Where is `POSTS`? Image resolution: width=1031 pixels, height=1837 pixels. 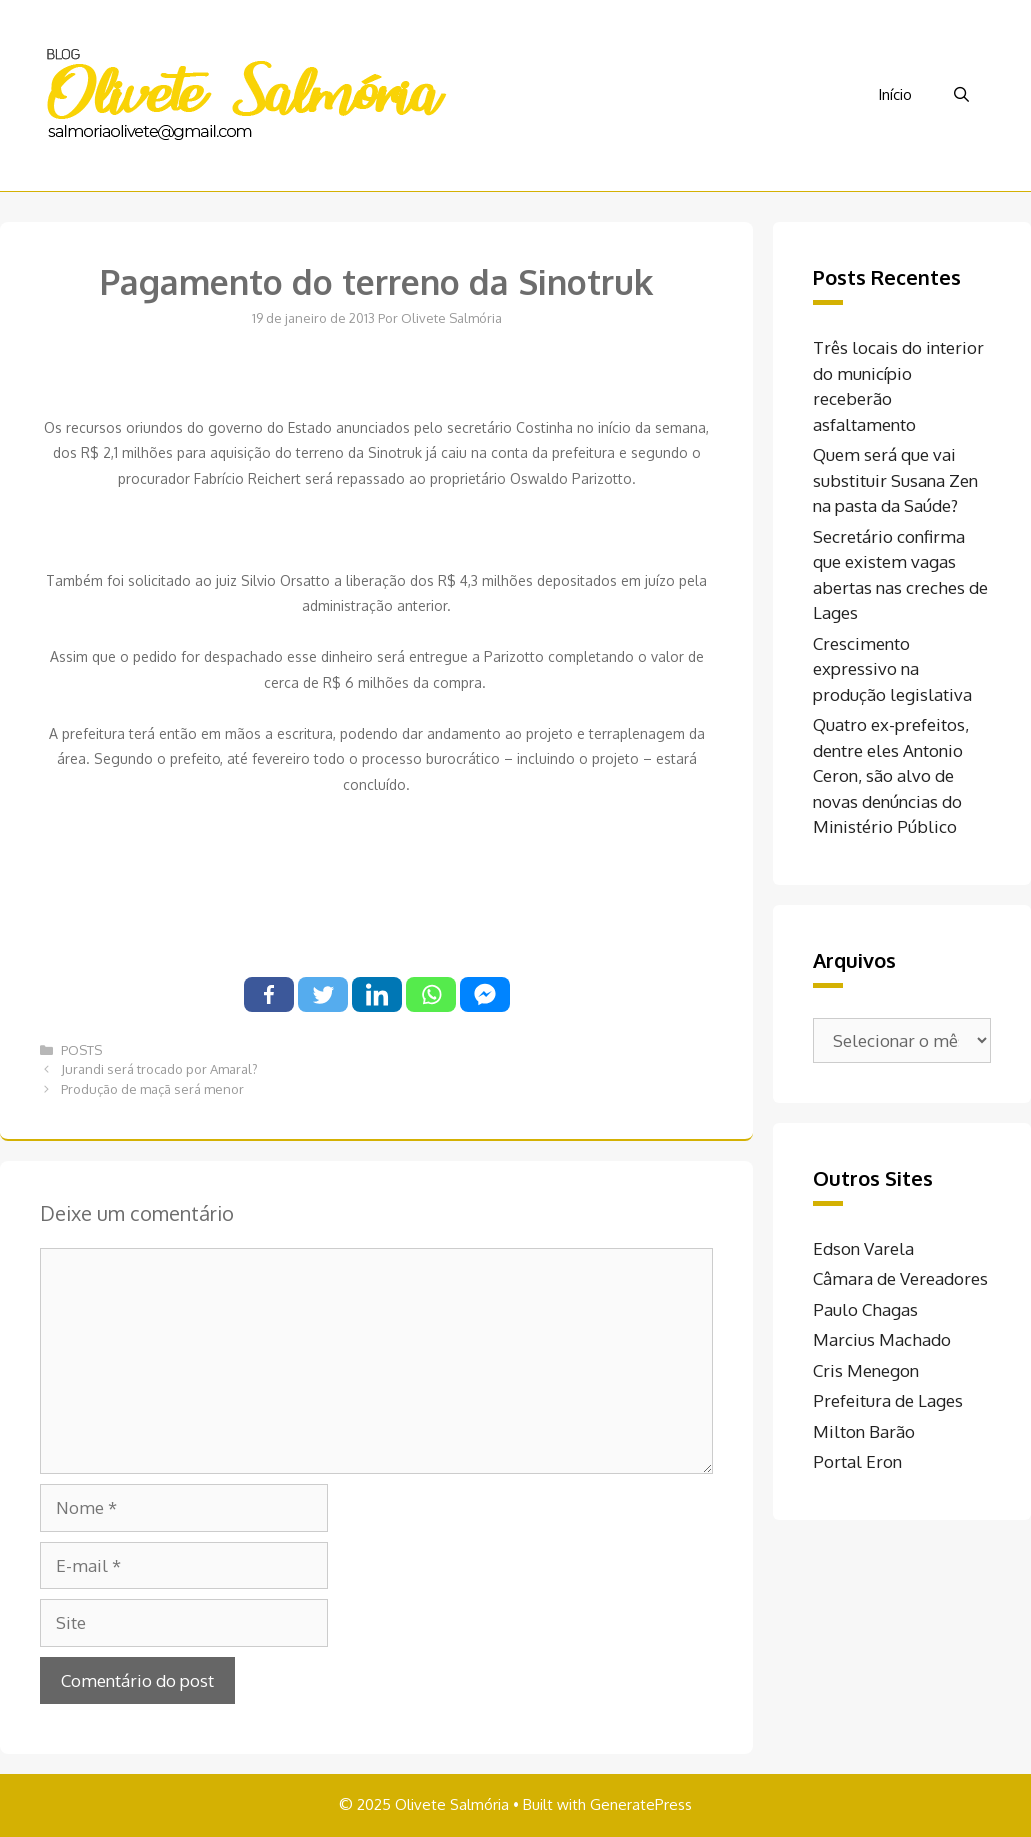 POSTS is located at coordinates (81, 1050).